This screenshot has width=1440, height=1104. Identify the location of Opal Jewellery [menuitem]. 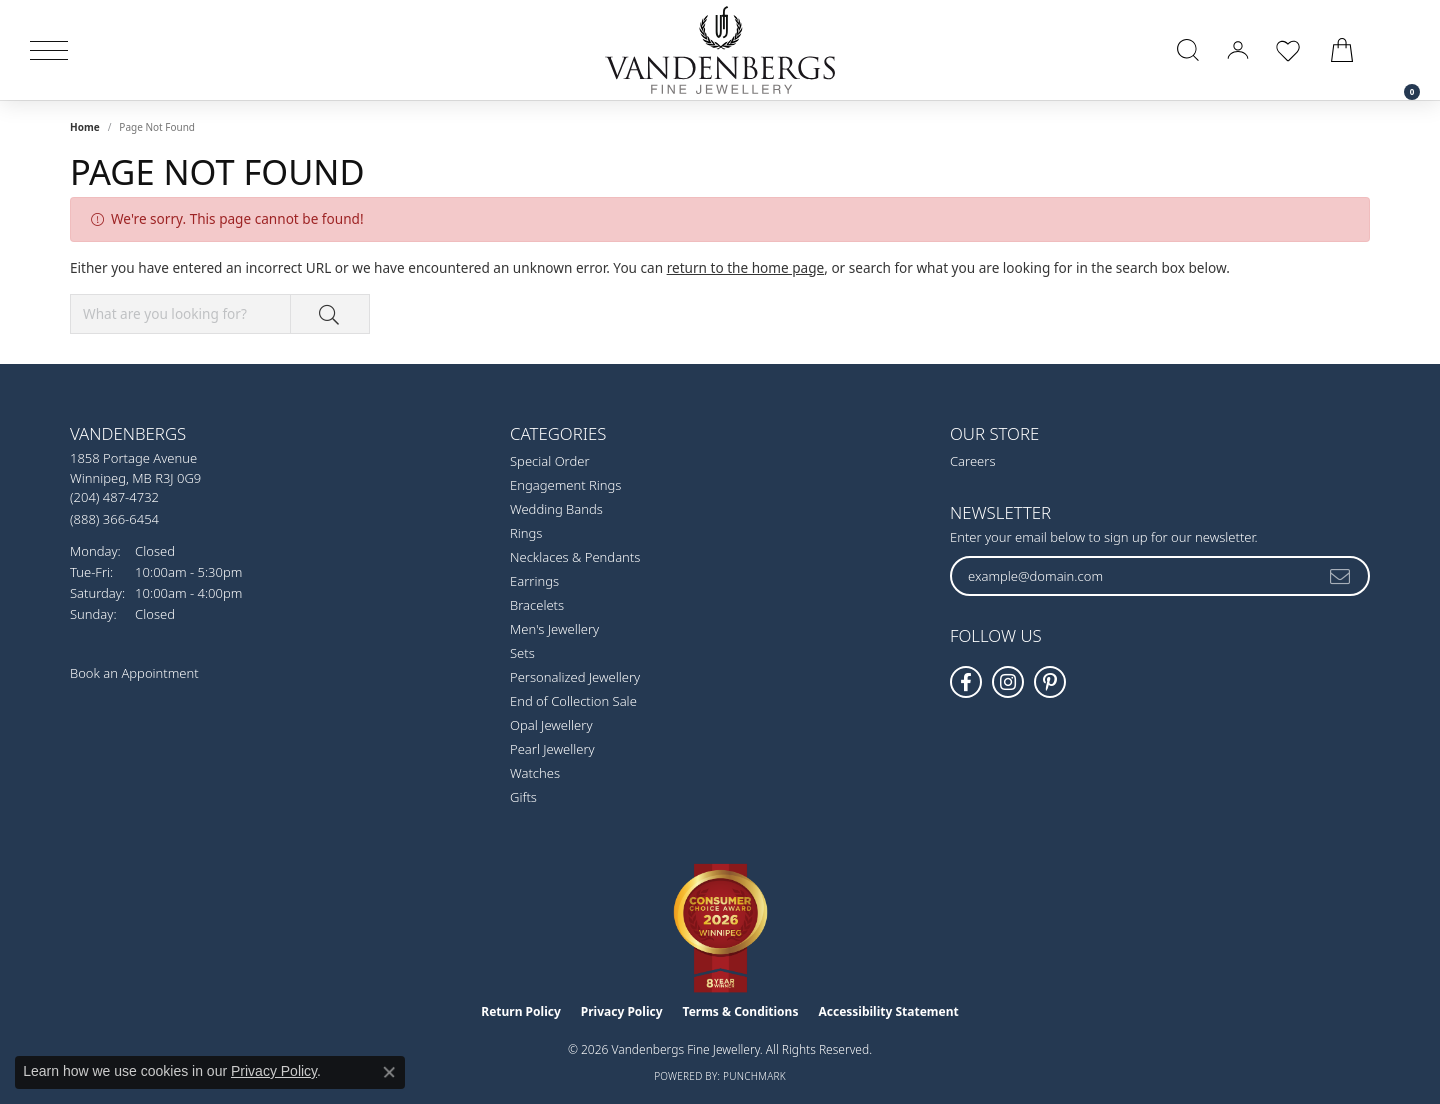
(551, 725).